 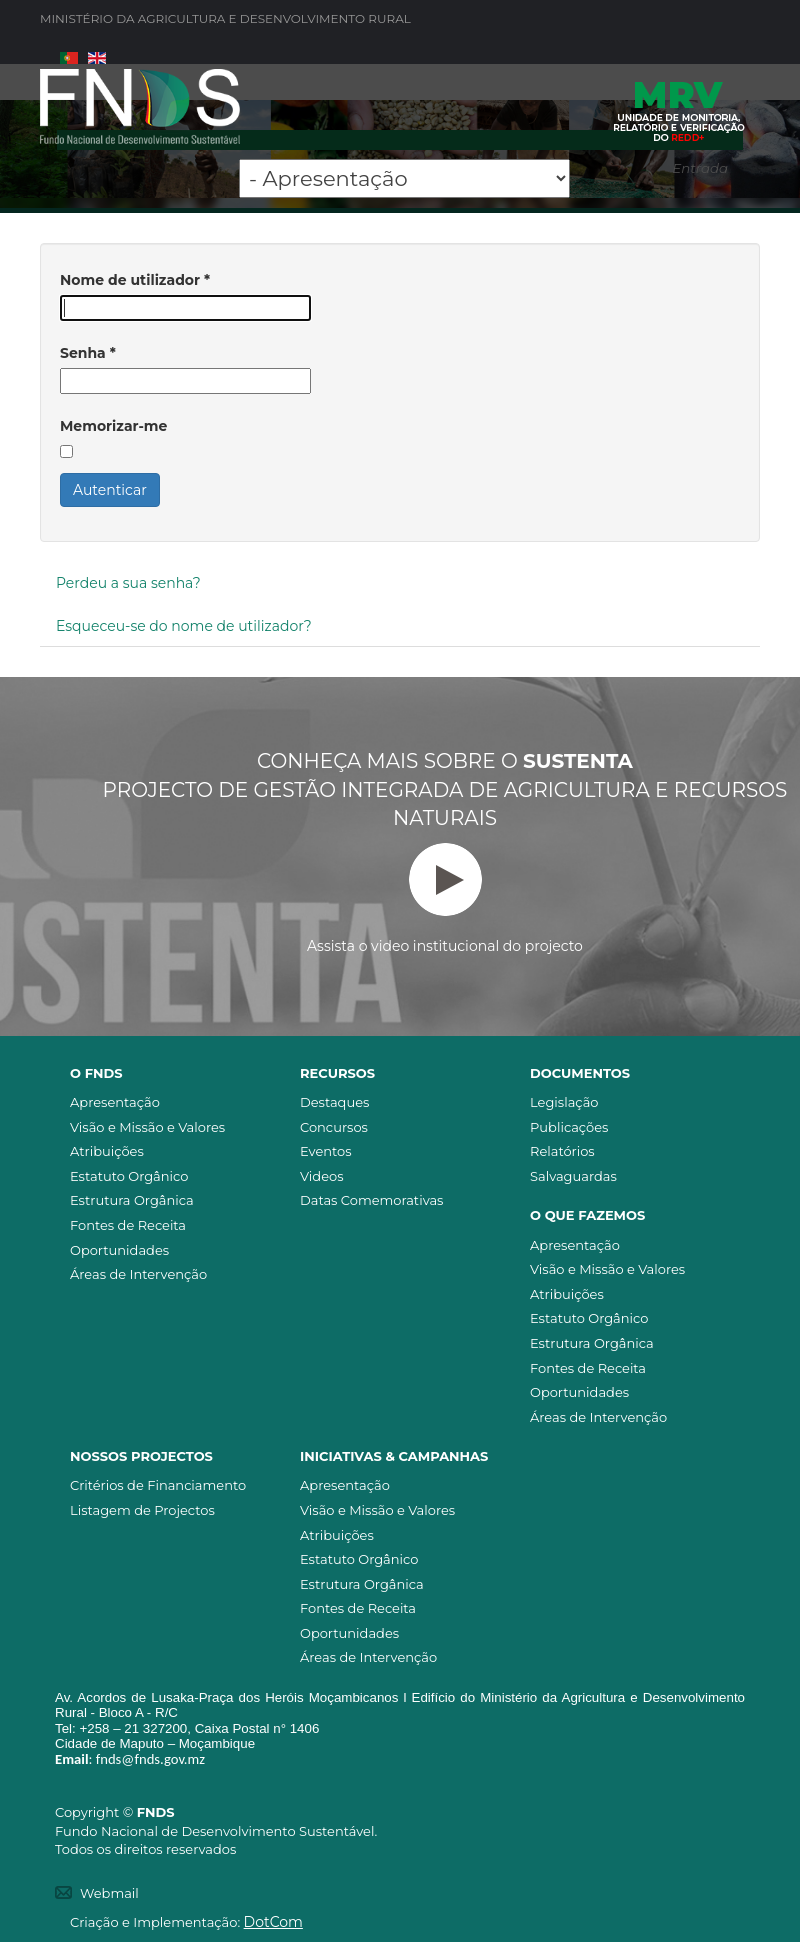 What do you see at coordinates (569, 1127) in the screenshot?
I see `Publicações` at bounding box center [569, 1127].